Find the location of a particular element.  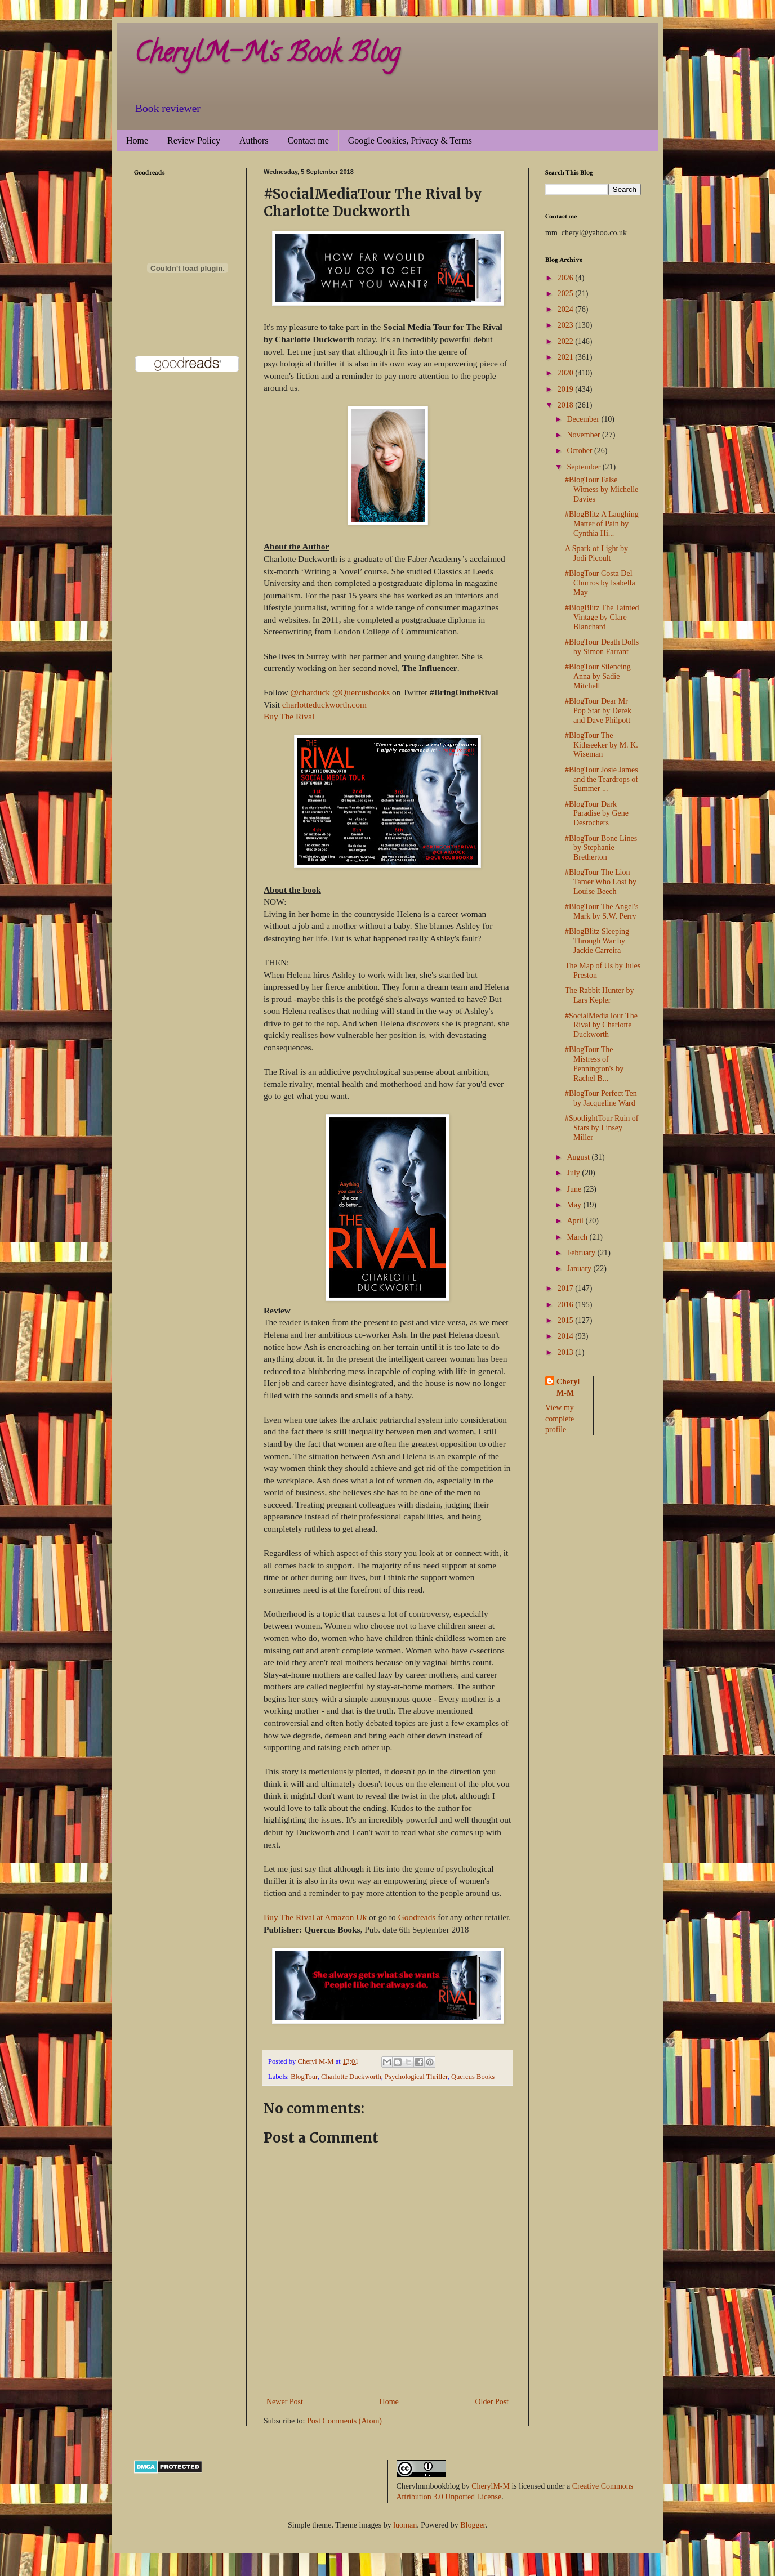

#BlogTour The Kithseeker by M. K. Wiseman is located at coordinates (601, 745).